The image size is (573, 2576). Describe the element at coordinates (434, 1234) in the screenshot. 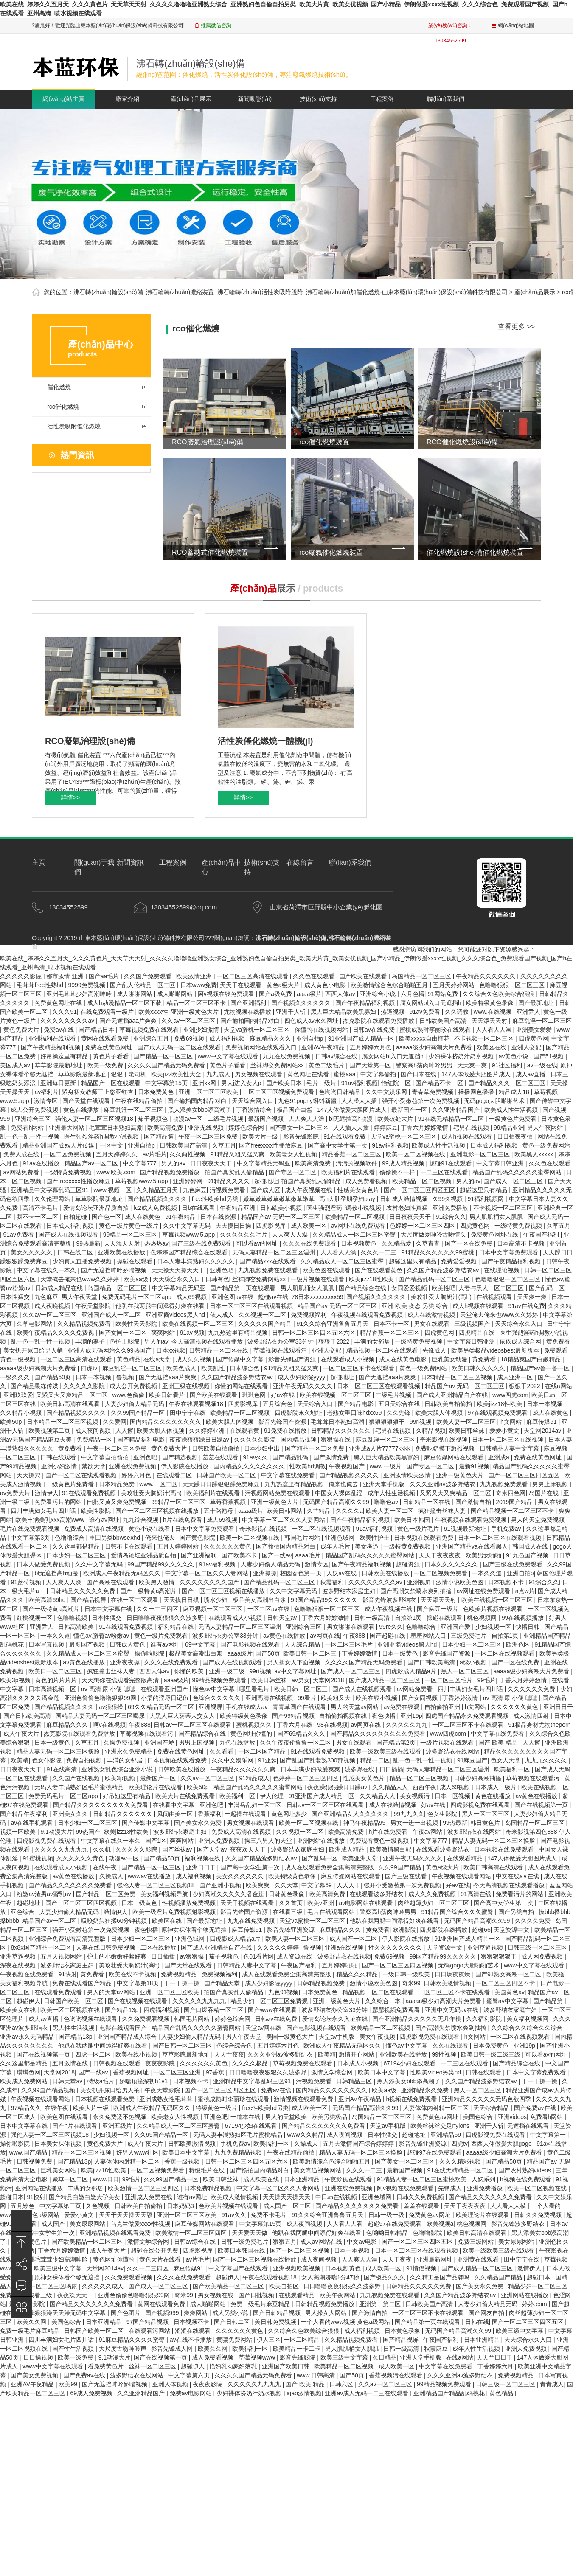

I see `大尺度做爰呻吟舌吻情头` at that location.